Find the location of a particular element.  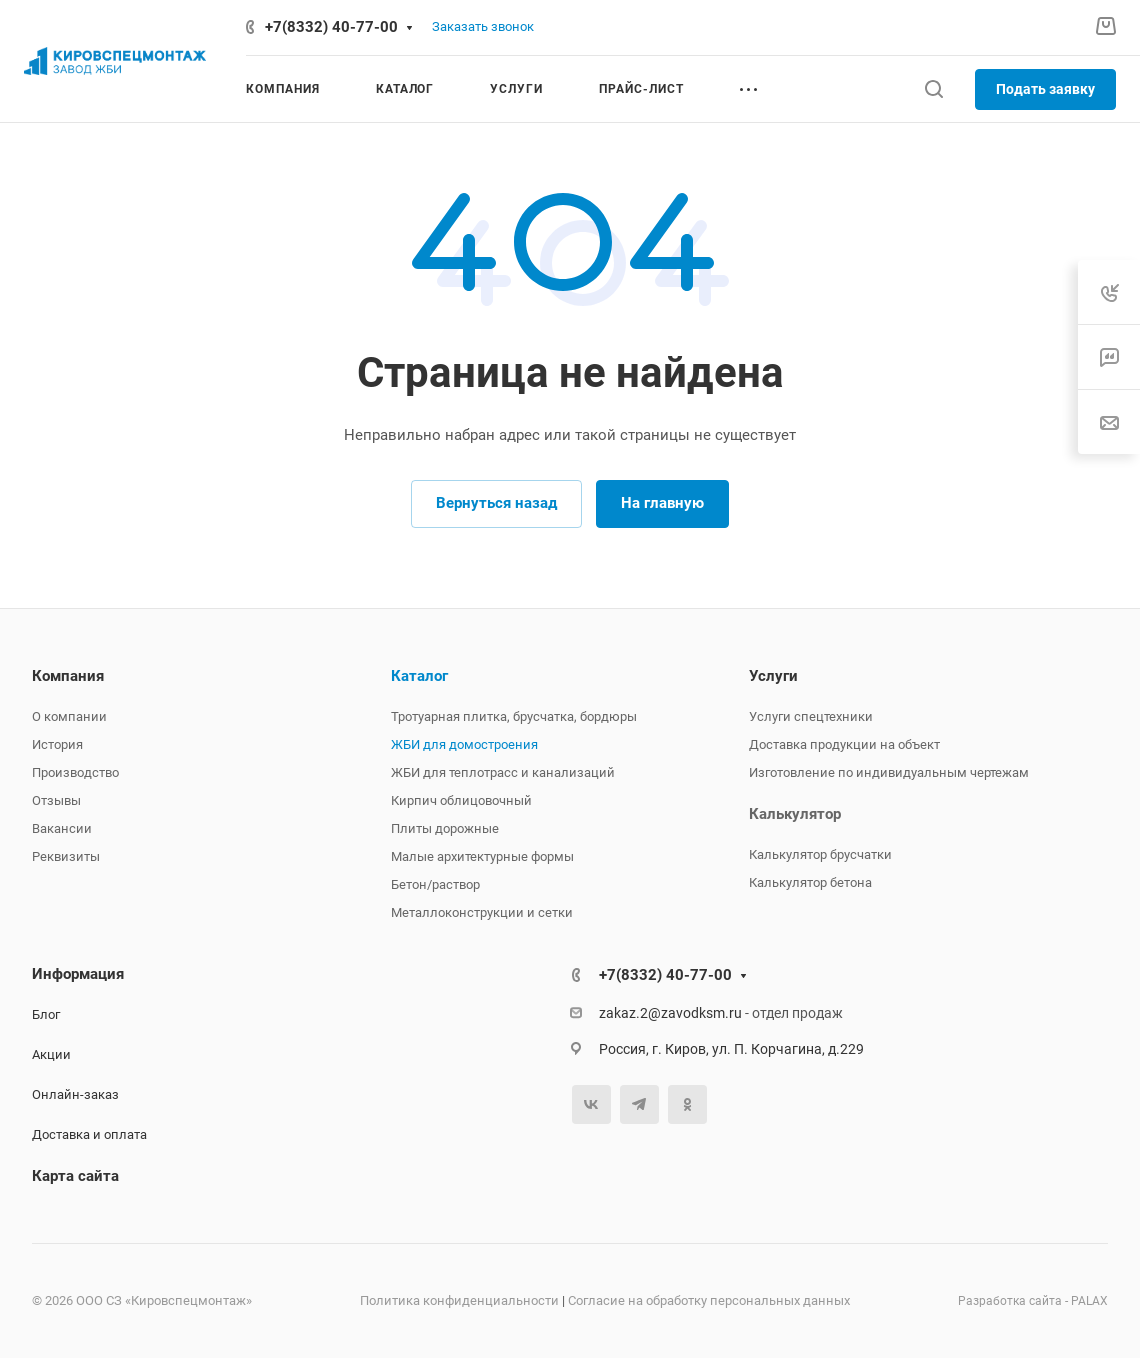

Услуги спецтехники is located at coordinates (811, 716).